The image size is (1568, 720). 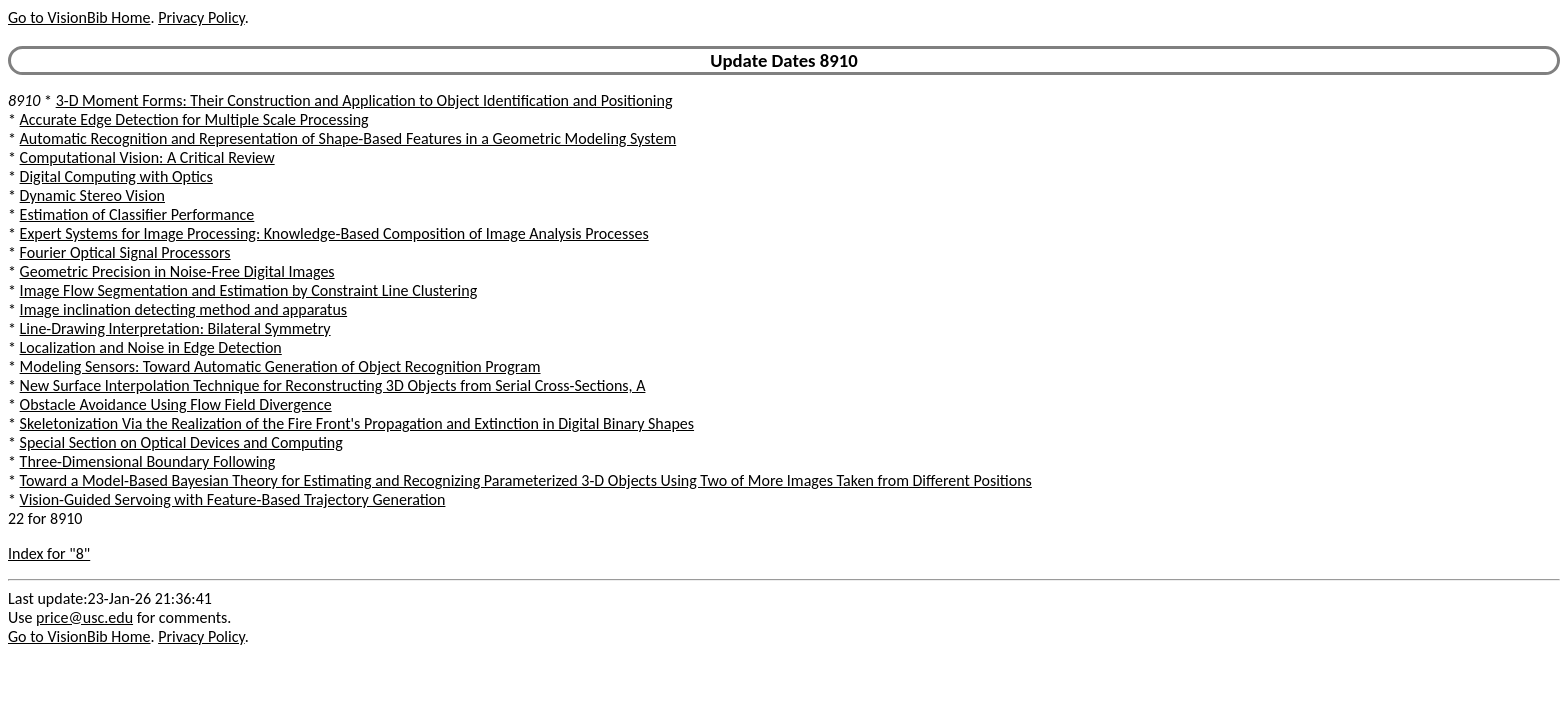 I want to click on Image inclination detecting method and apparatus, so click(x=184, y=309).